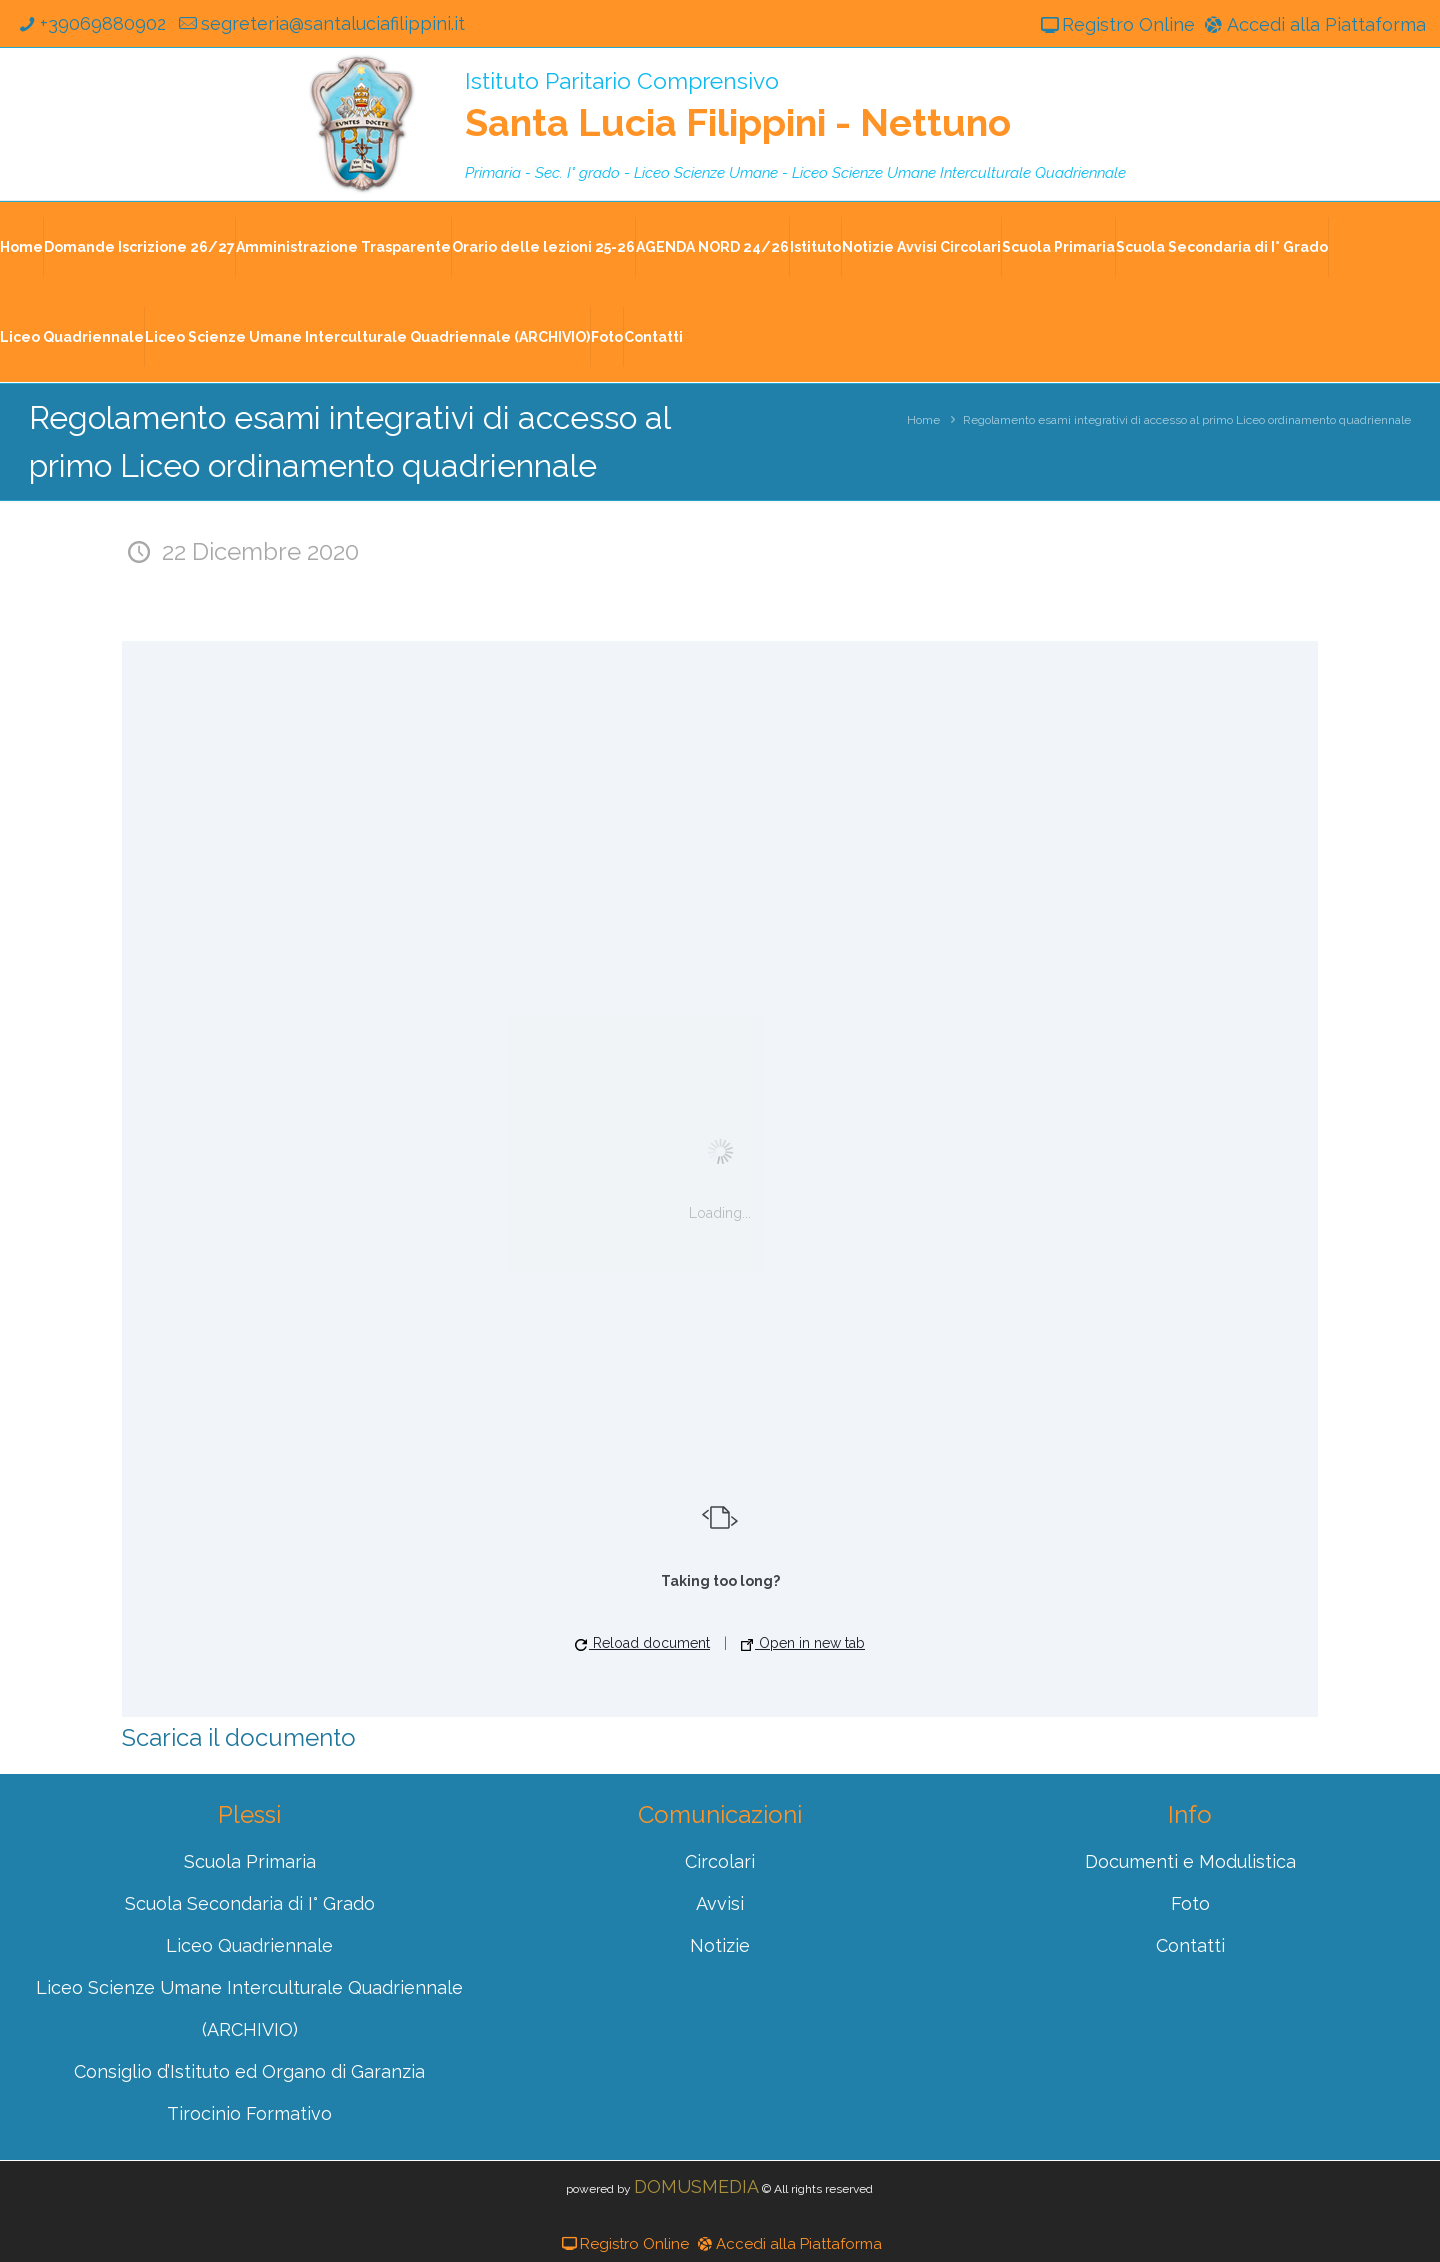 This screenshot has width=1440, height=2262. I want to click on Orario delle lezioni 25-26, so click(543, 247).